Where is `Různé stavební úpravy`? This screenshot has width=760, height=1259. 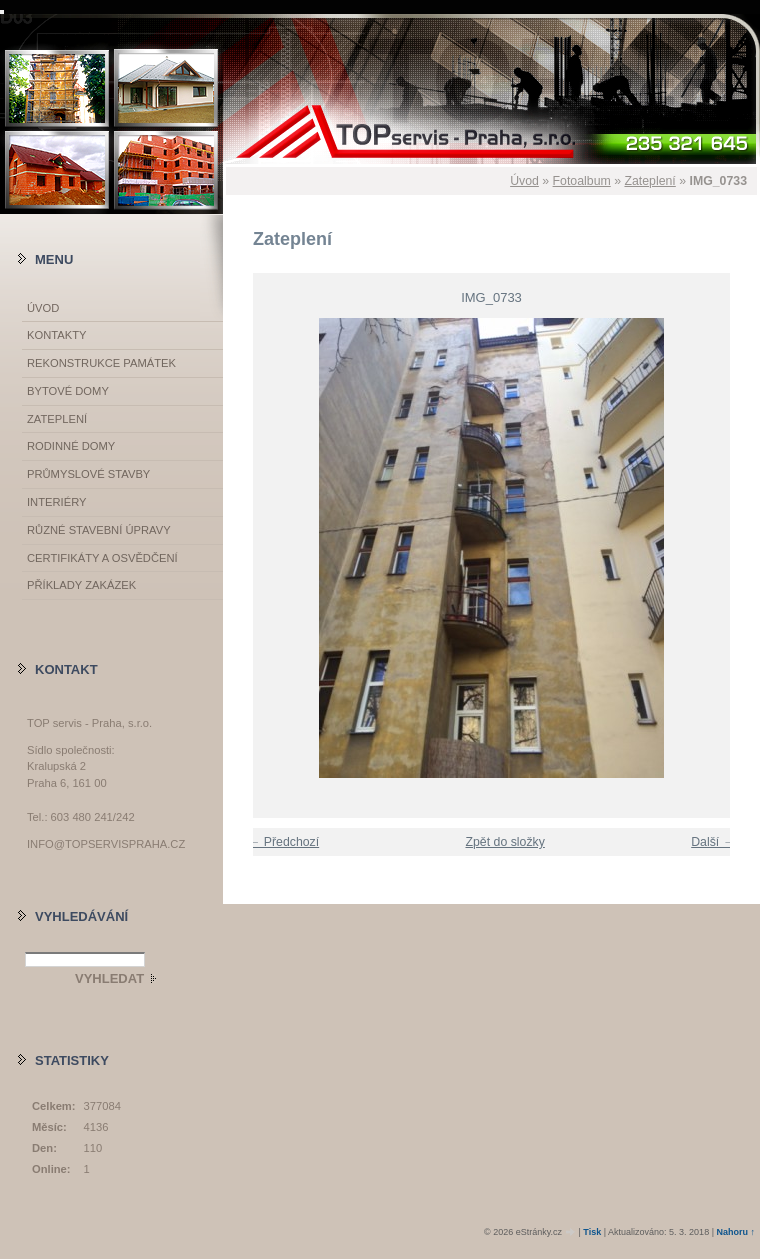 Různé stavební úpravy is located at coordinates (99, 530).